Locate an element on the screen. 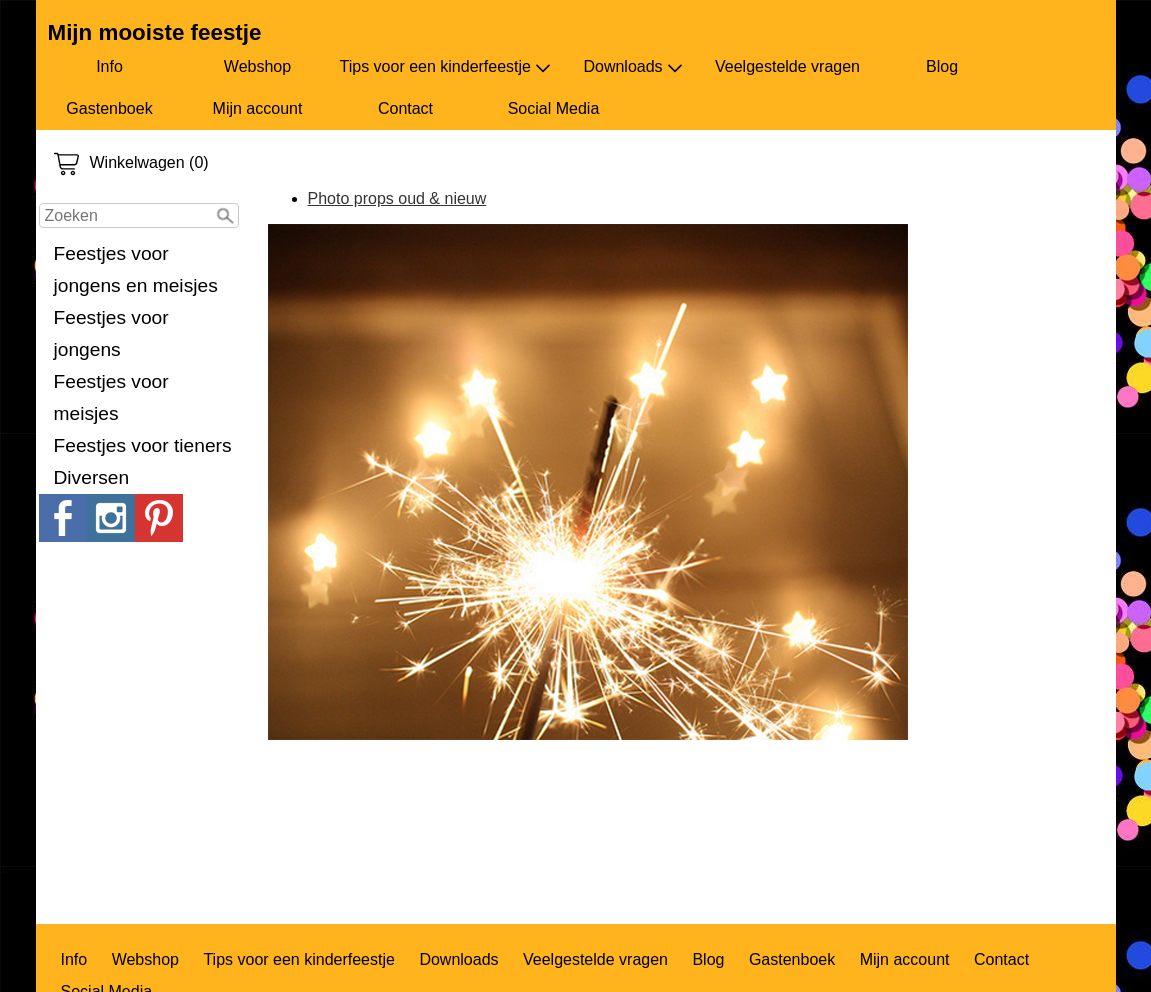 The image size is (1151, 992). Contact is located at coordinates (405, 108).